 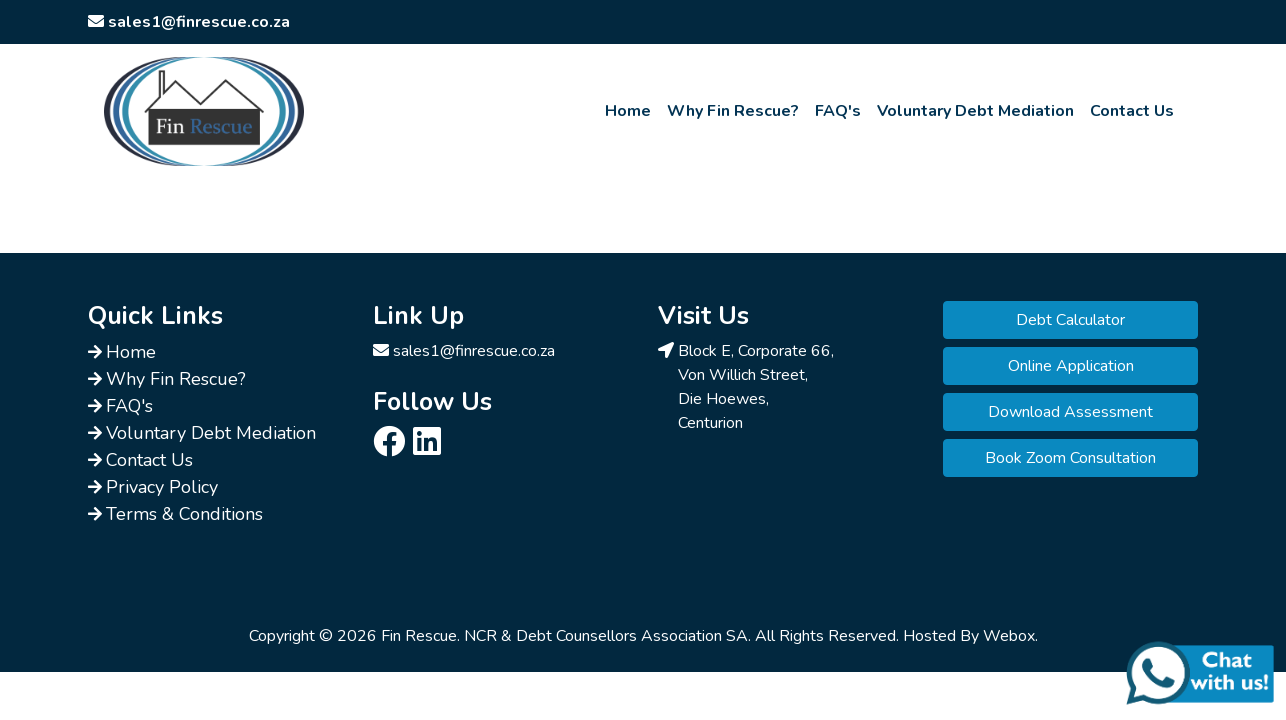 What do you see at coordinates (1070, 320) in the screenshot?
I see `Debt Calculator` at bounding box center [1070, 320].